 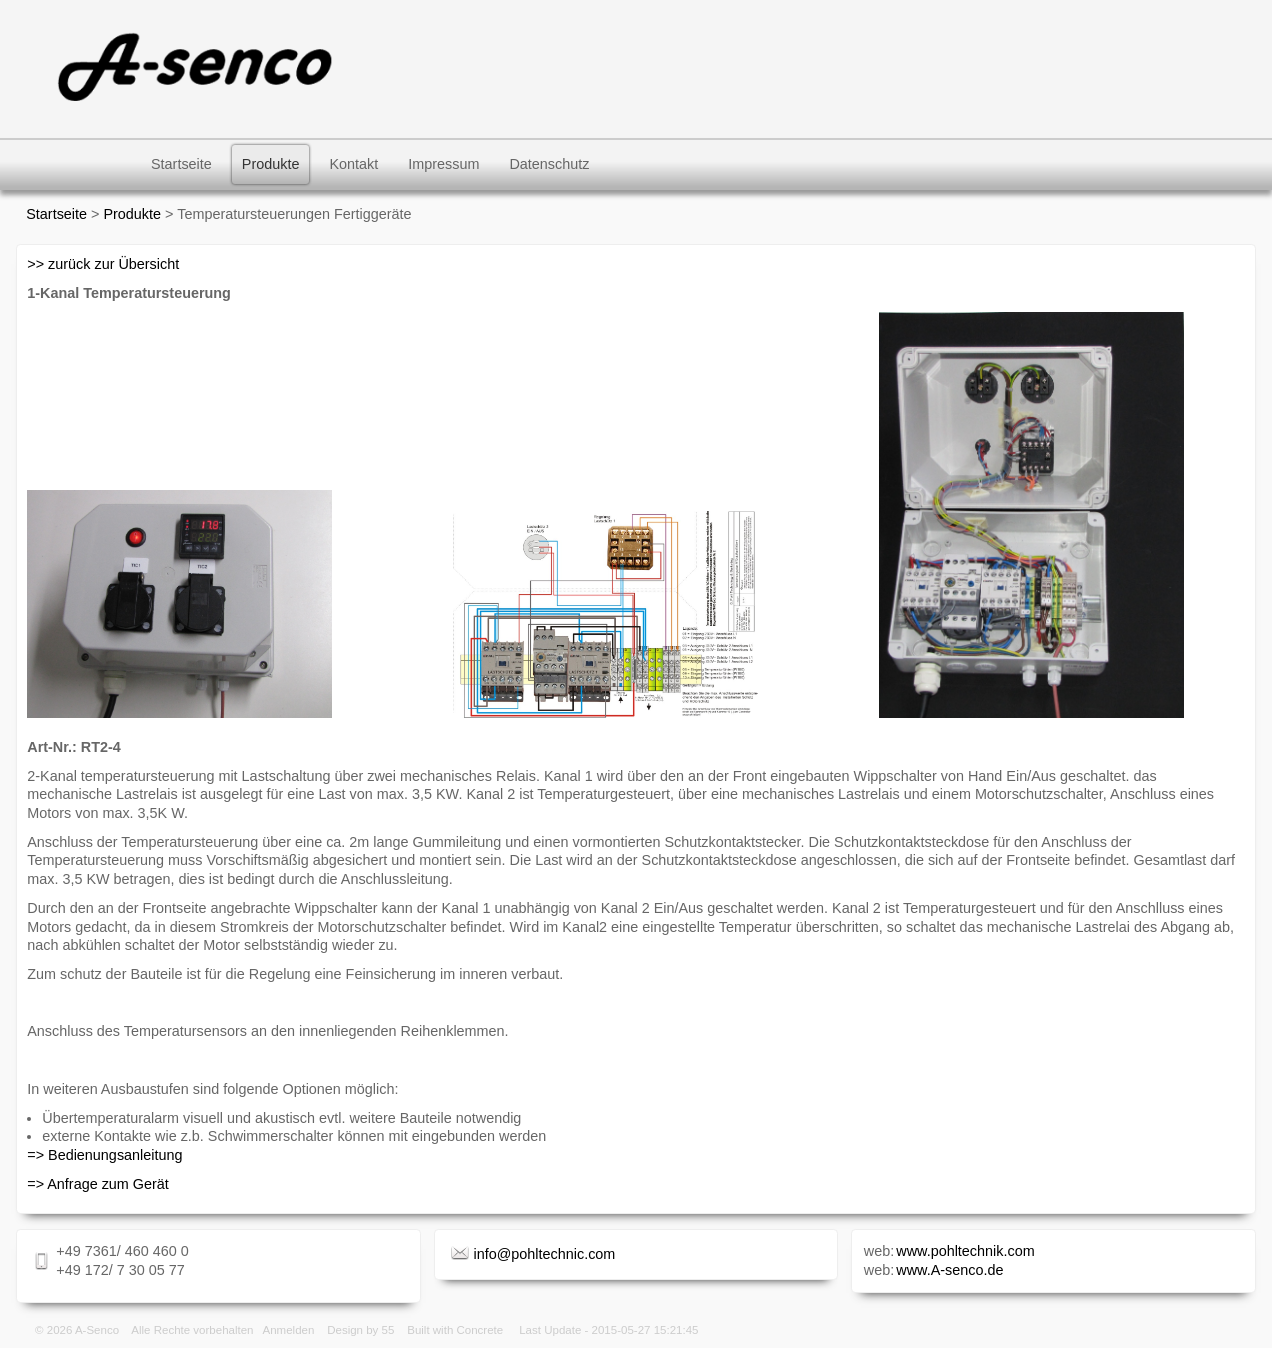 I want to click on Design by 55, so click(x=360, y=1330).